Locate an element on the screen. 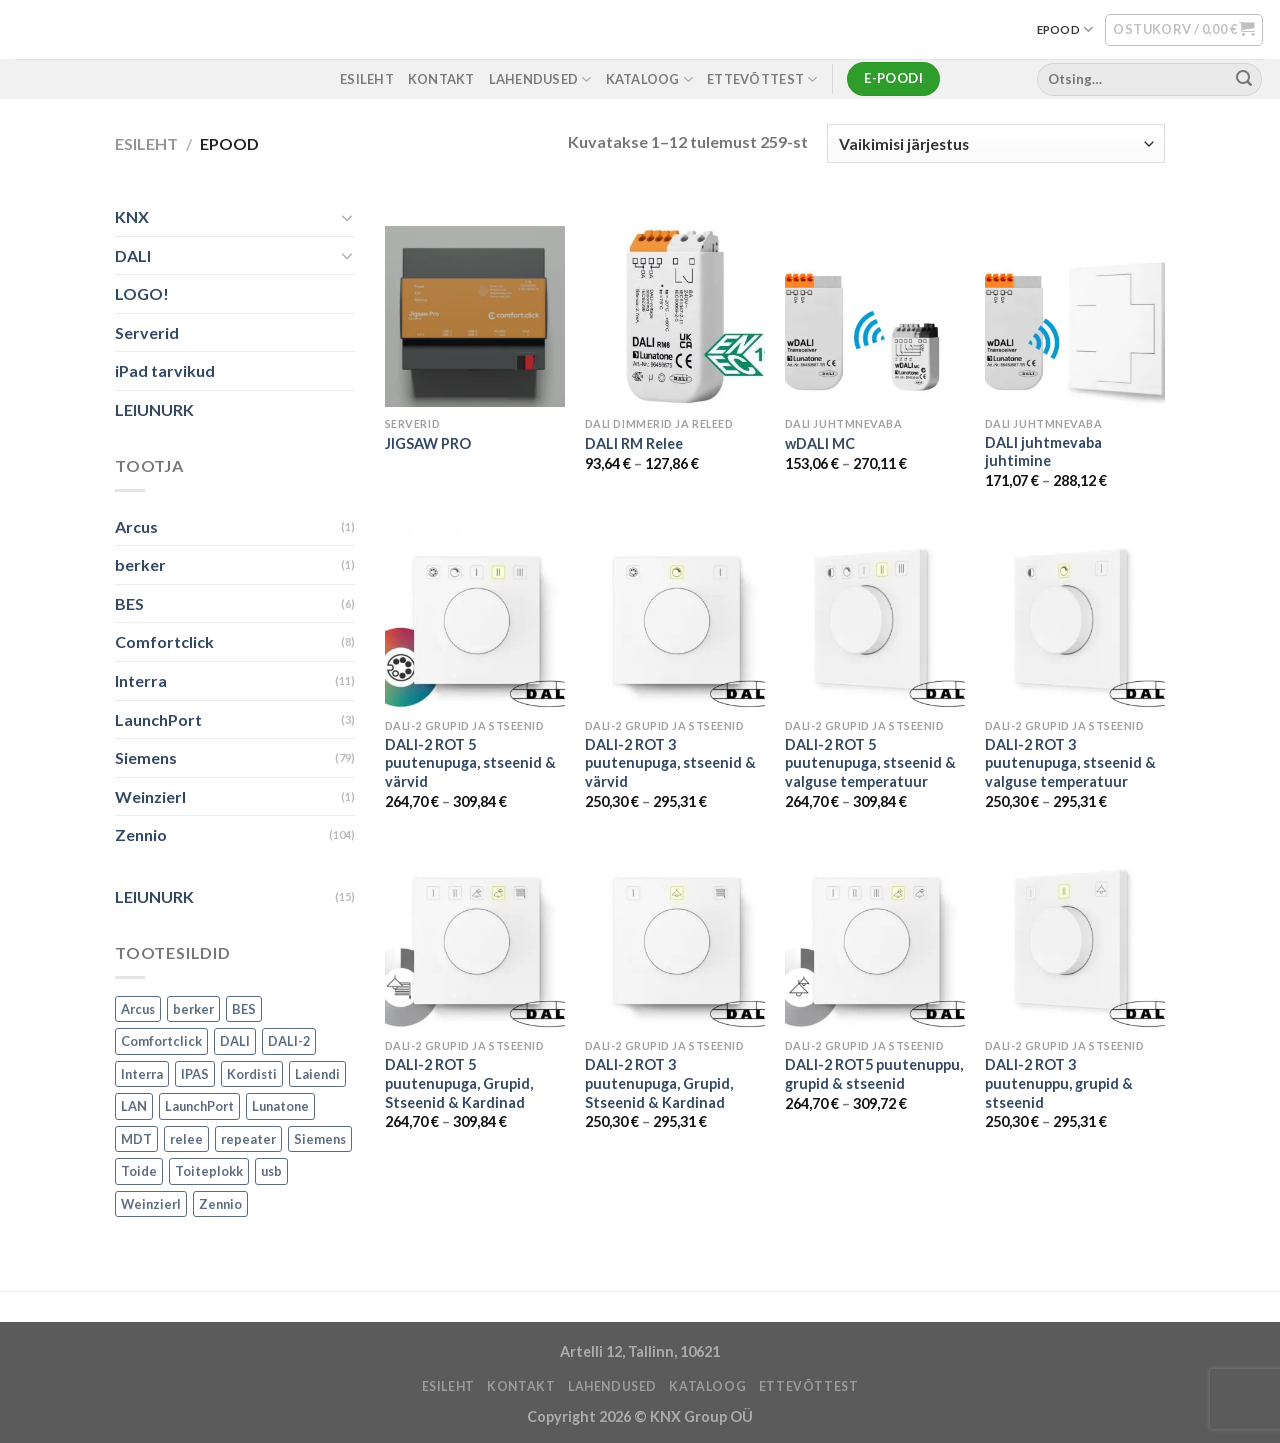 This screenshot has width=1280, height=1443. [Poe järjestus] is located at coordinates (996, 143).